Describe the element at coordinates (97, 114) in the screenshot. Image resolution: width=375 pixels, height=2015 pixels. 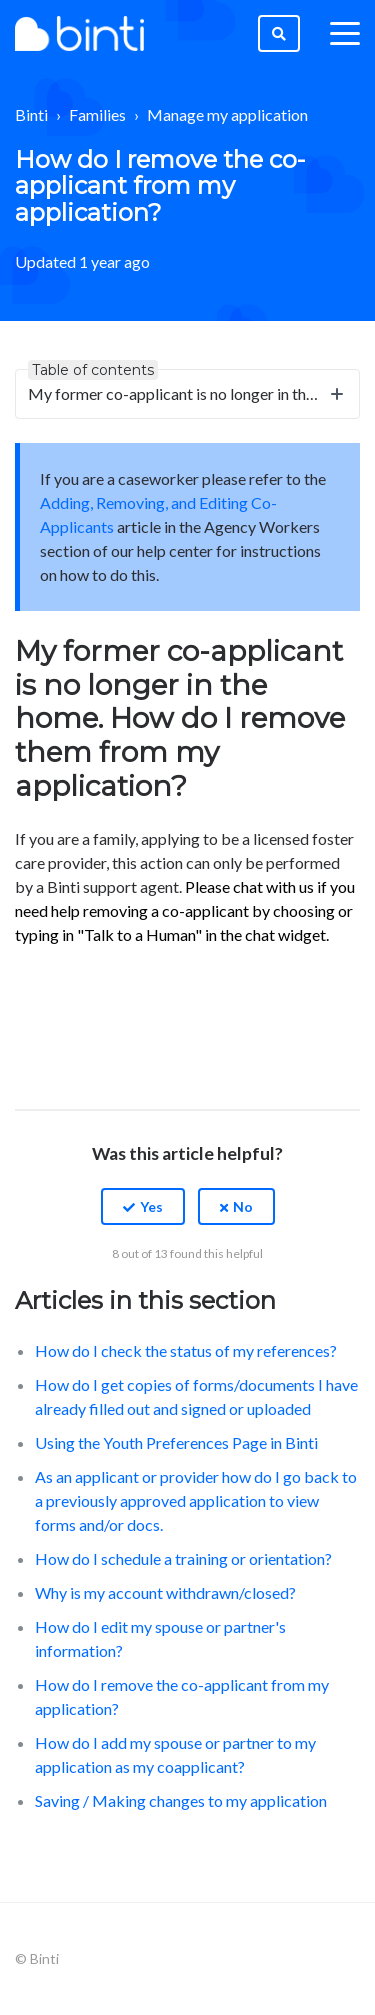
I see `Families` at that location.